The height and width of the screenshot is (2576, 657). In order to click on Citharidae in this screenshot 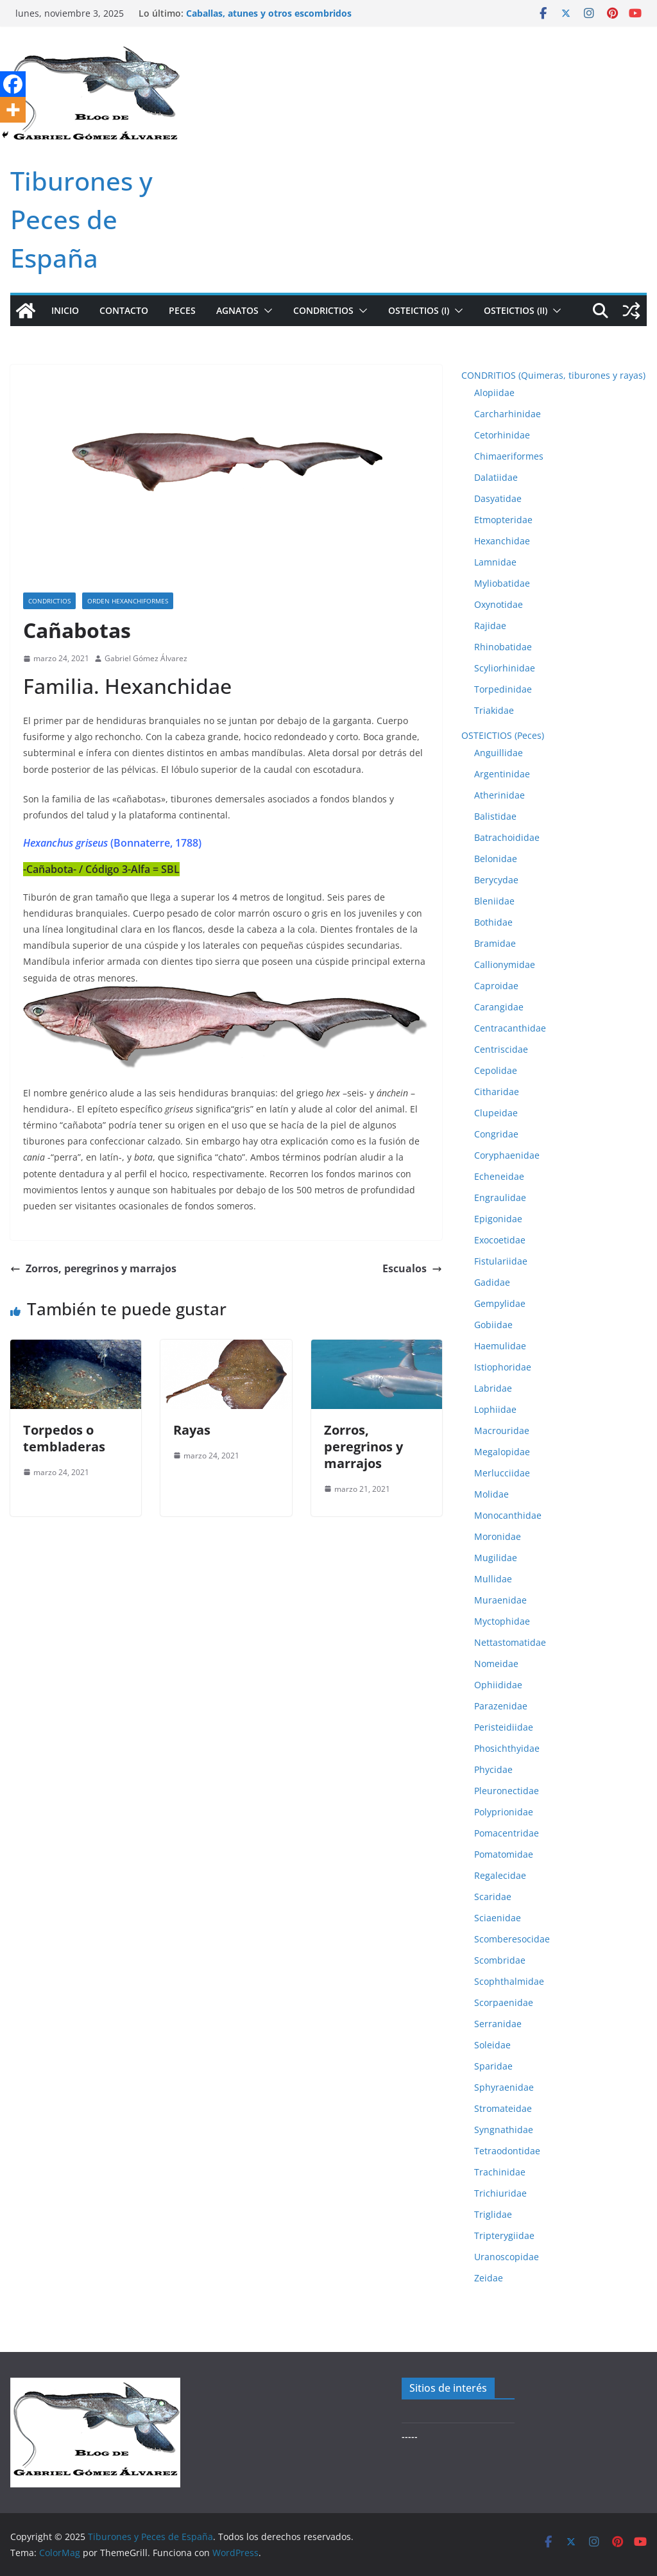, I will do `click(496, 1091)`.